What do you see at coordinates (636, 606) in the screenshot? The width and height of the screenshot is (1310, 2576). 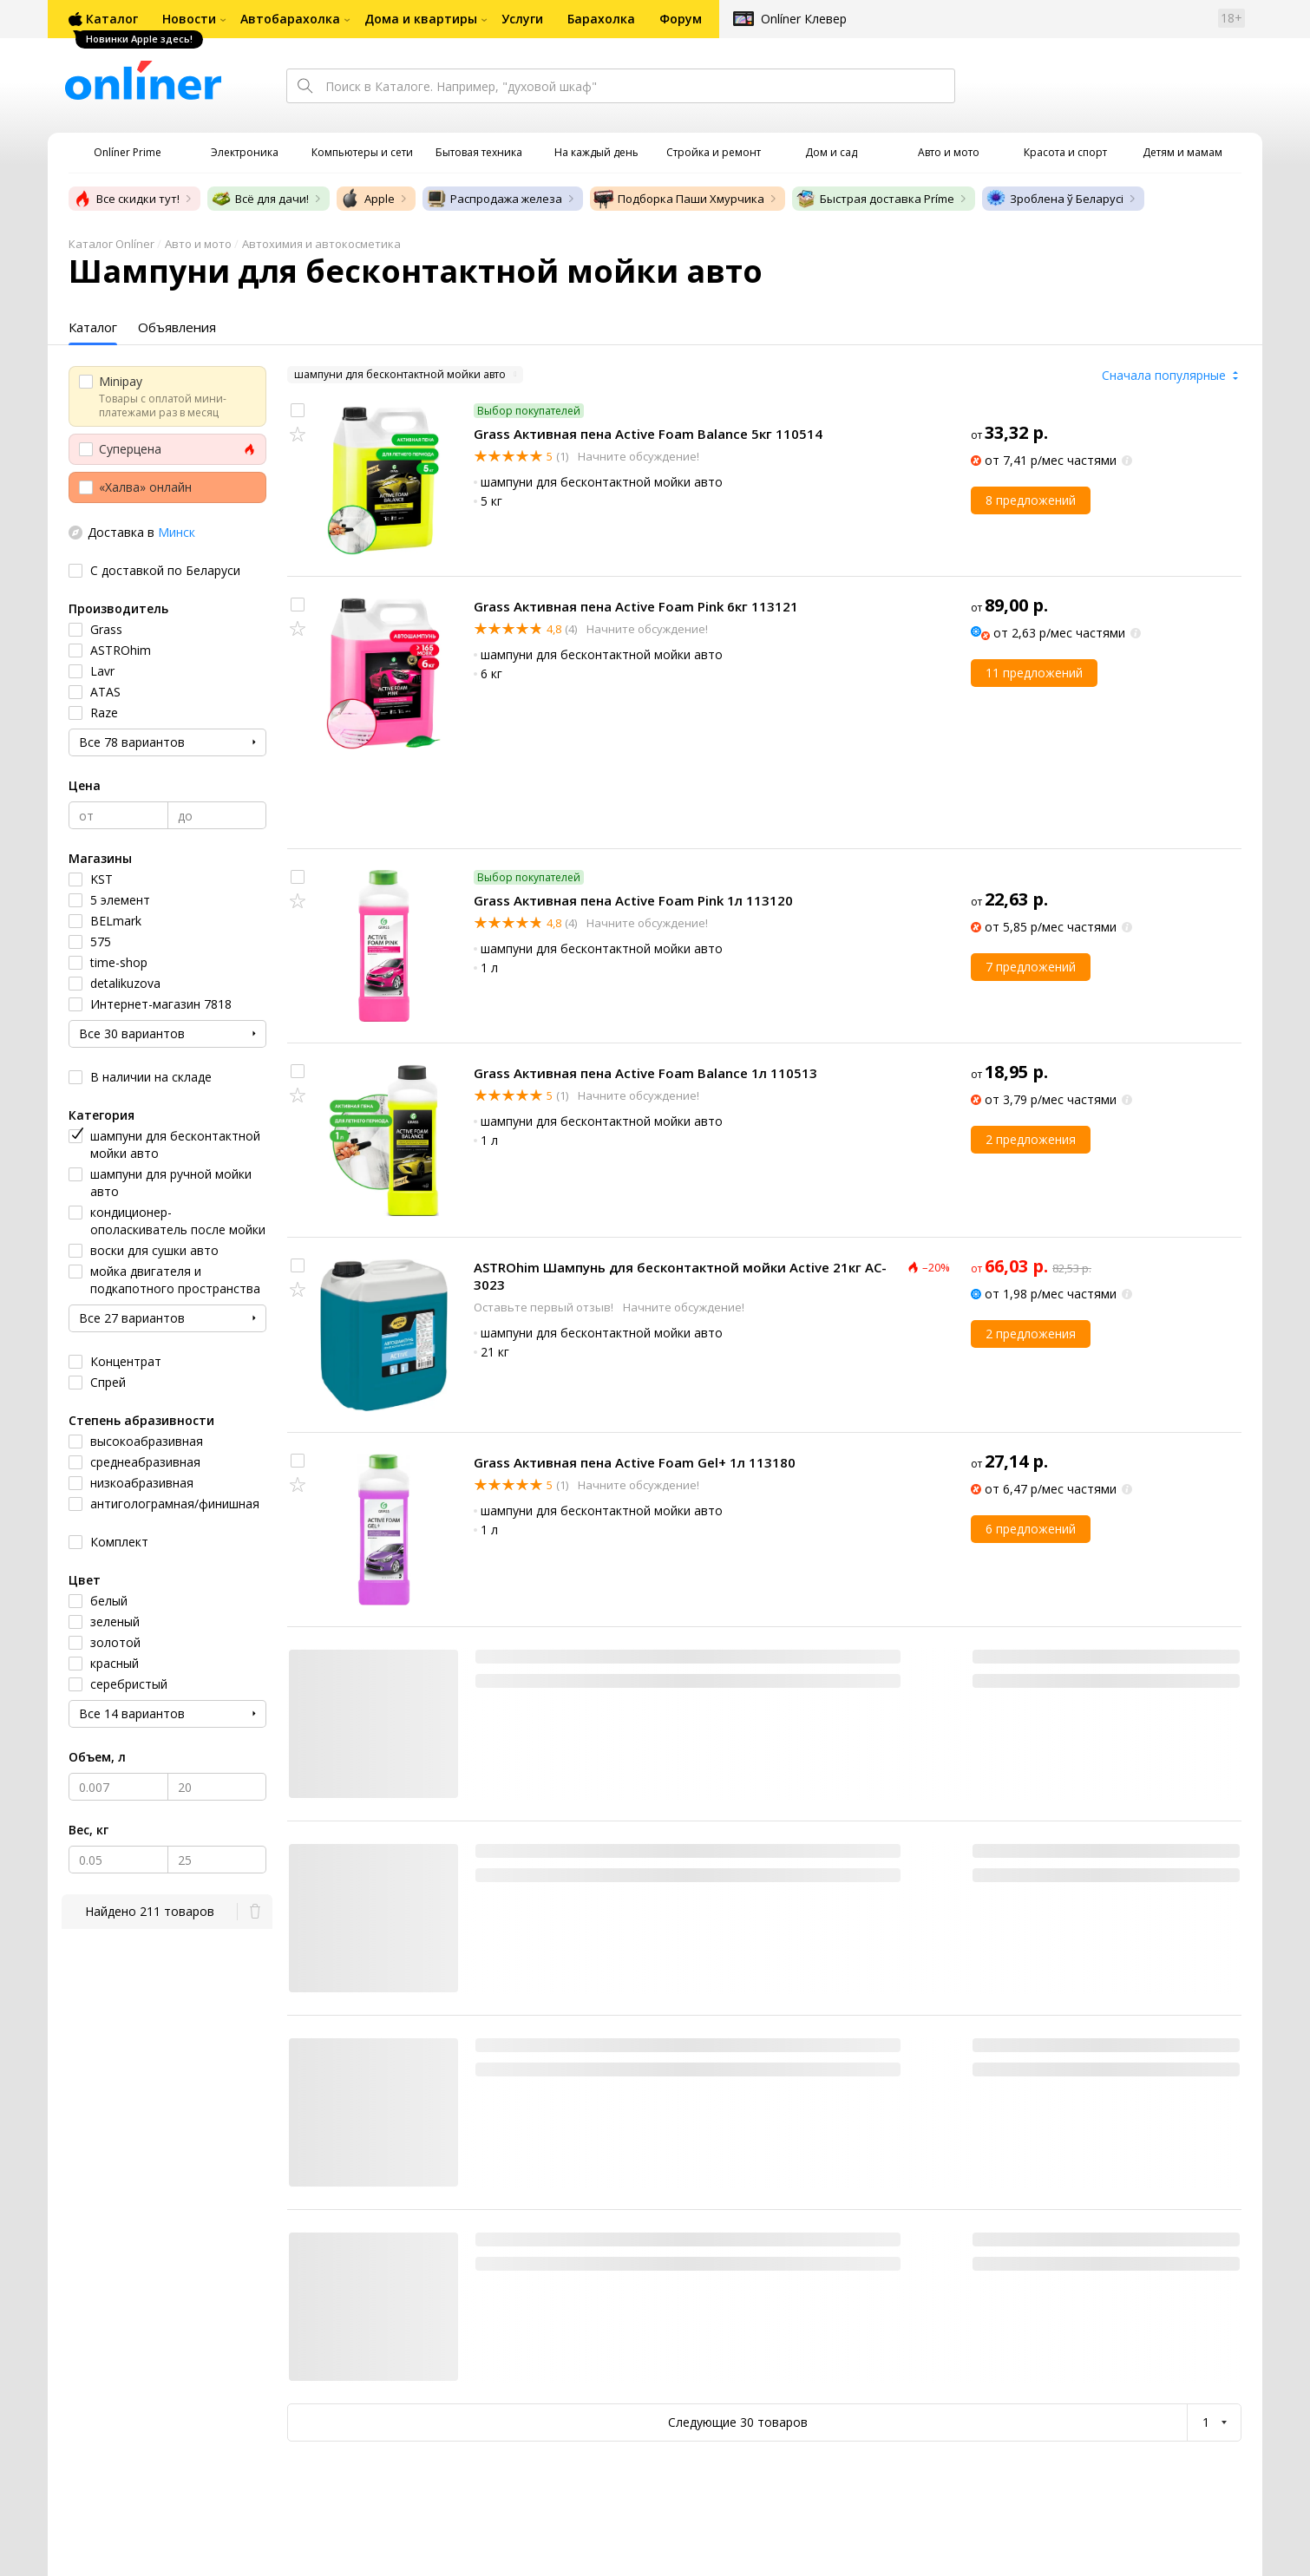 I see `Grass Активная пена Active Foam Pink 6кг 113121` at bounding box center [636, 606].